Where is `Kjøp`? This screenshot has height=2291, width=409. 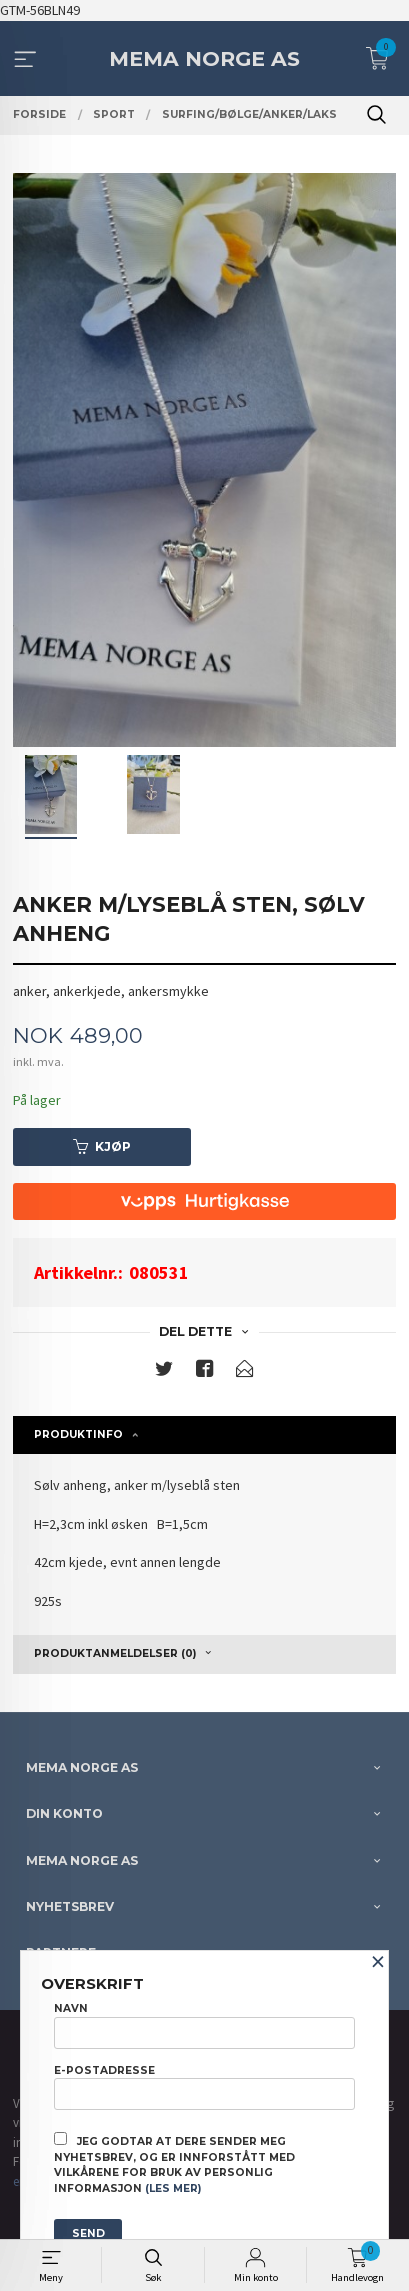
Kjøp is located at coordinates (102, 1146).